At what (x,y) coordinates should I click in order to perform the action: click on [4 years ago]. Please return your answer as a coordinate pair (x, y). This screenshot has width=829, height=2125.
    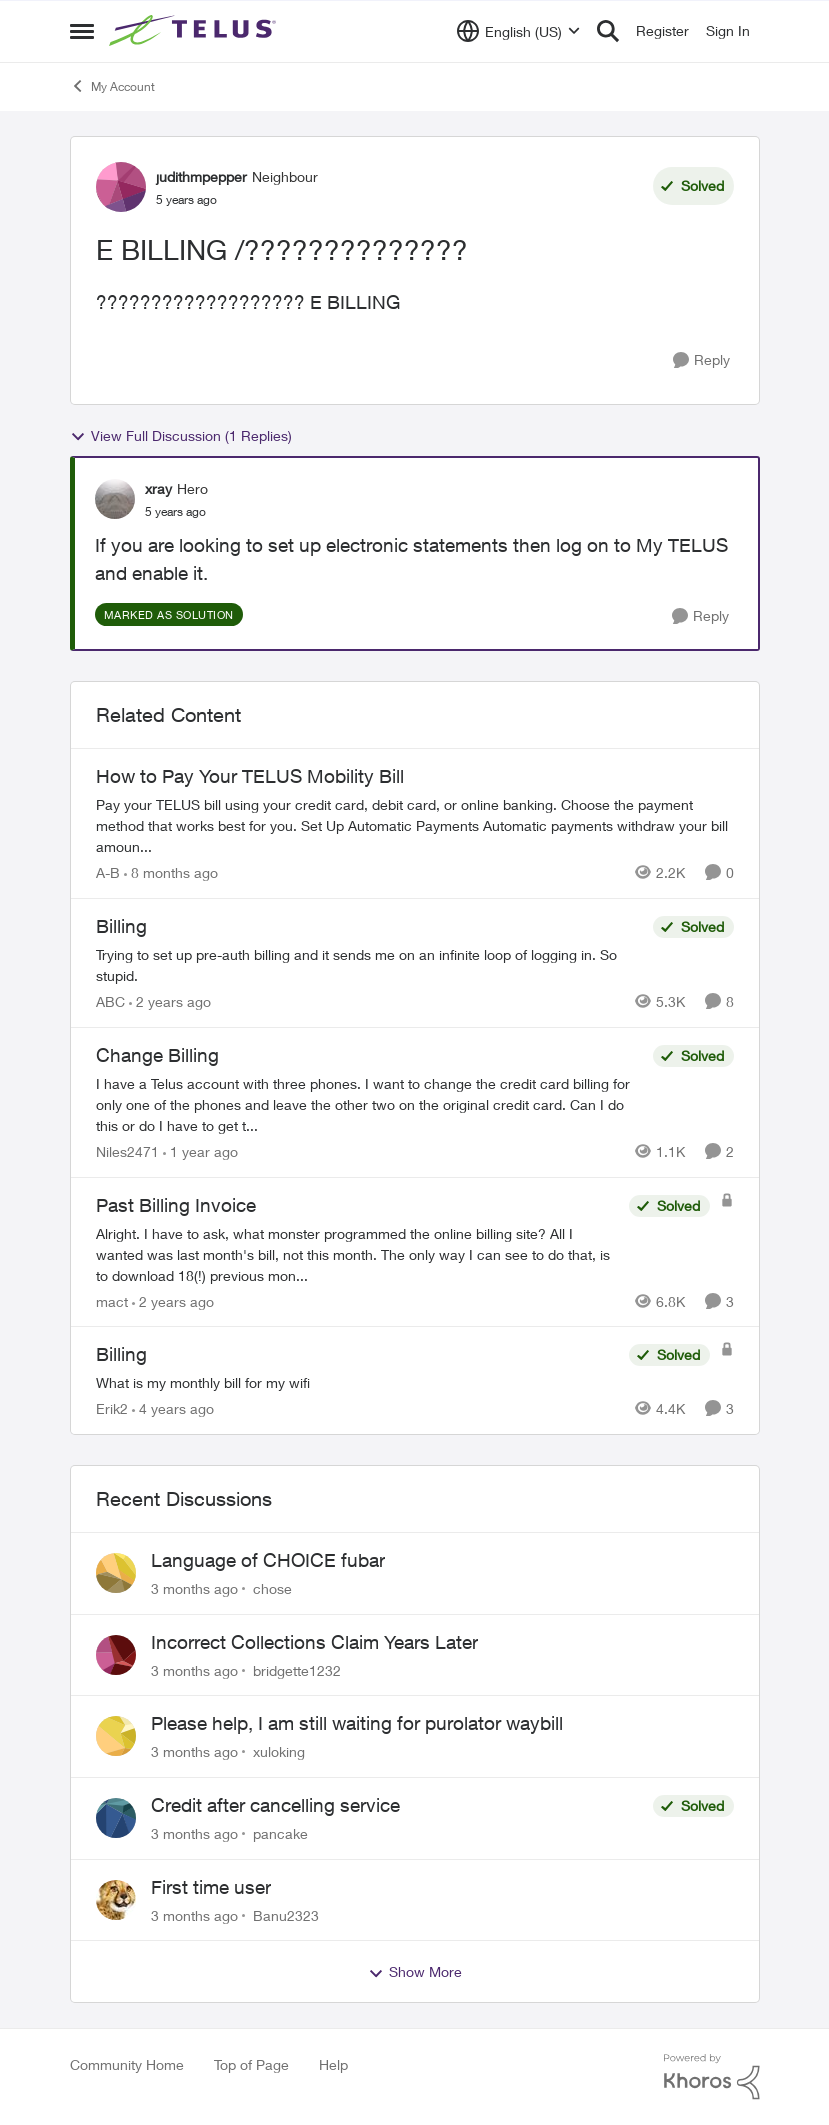
    Looking at the image, I should click on (173, 1408).